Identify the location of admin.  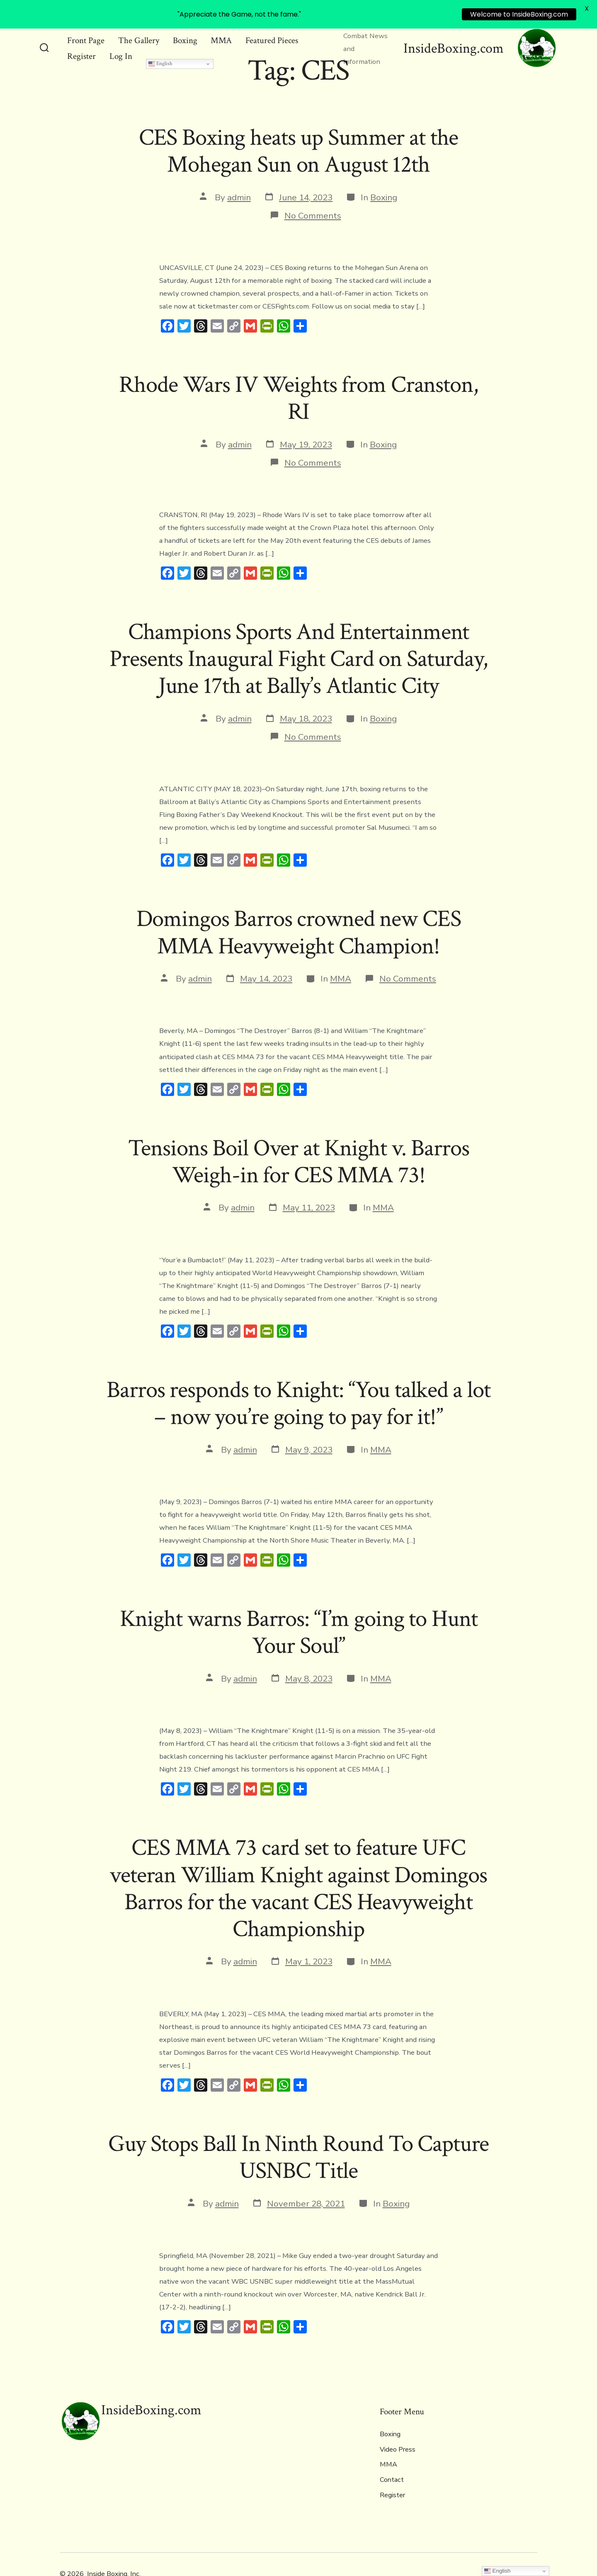
(239, 177).